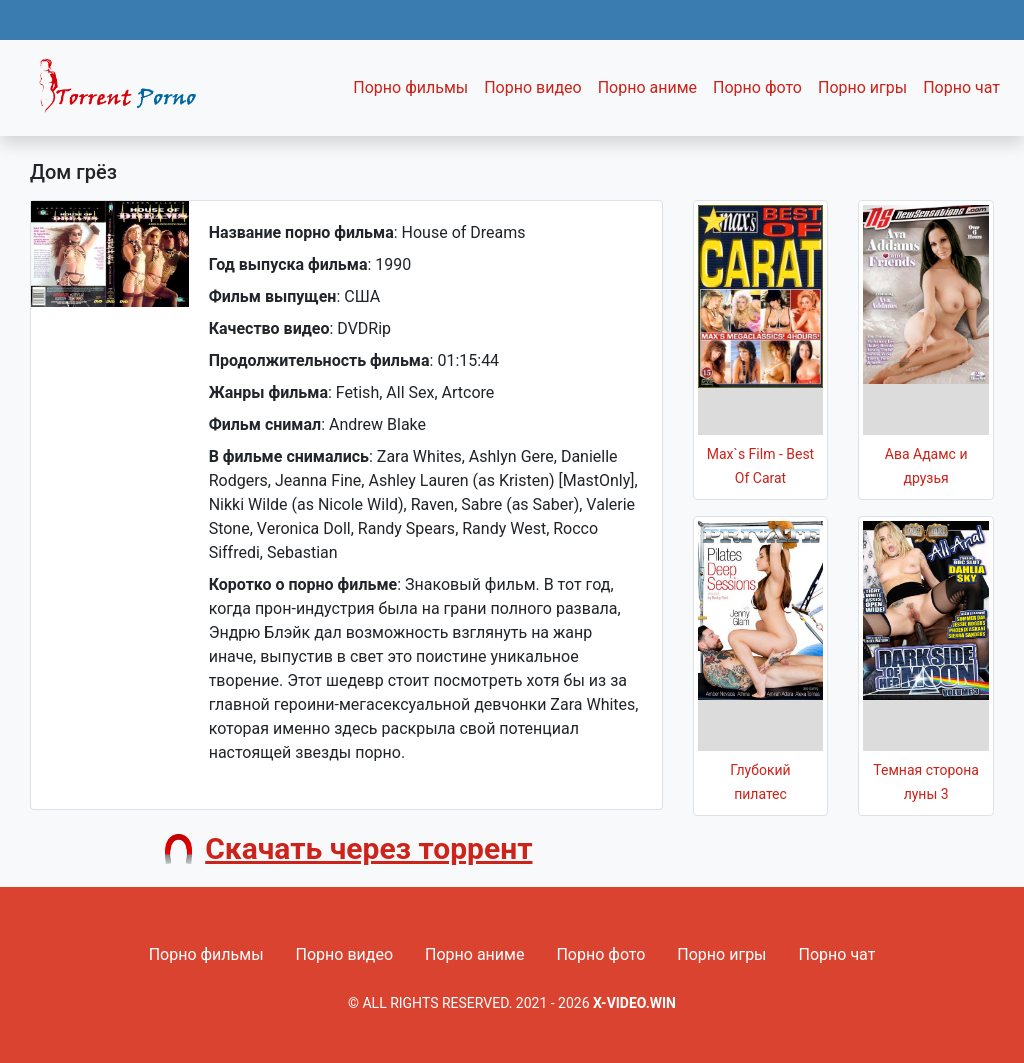 Image resolution: width=1024 pixels, height=1063 pixels. What do you see at coordinates (647, 87) in the screenshot?
I see `Порно аниме` at bounding box center [647, 87].